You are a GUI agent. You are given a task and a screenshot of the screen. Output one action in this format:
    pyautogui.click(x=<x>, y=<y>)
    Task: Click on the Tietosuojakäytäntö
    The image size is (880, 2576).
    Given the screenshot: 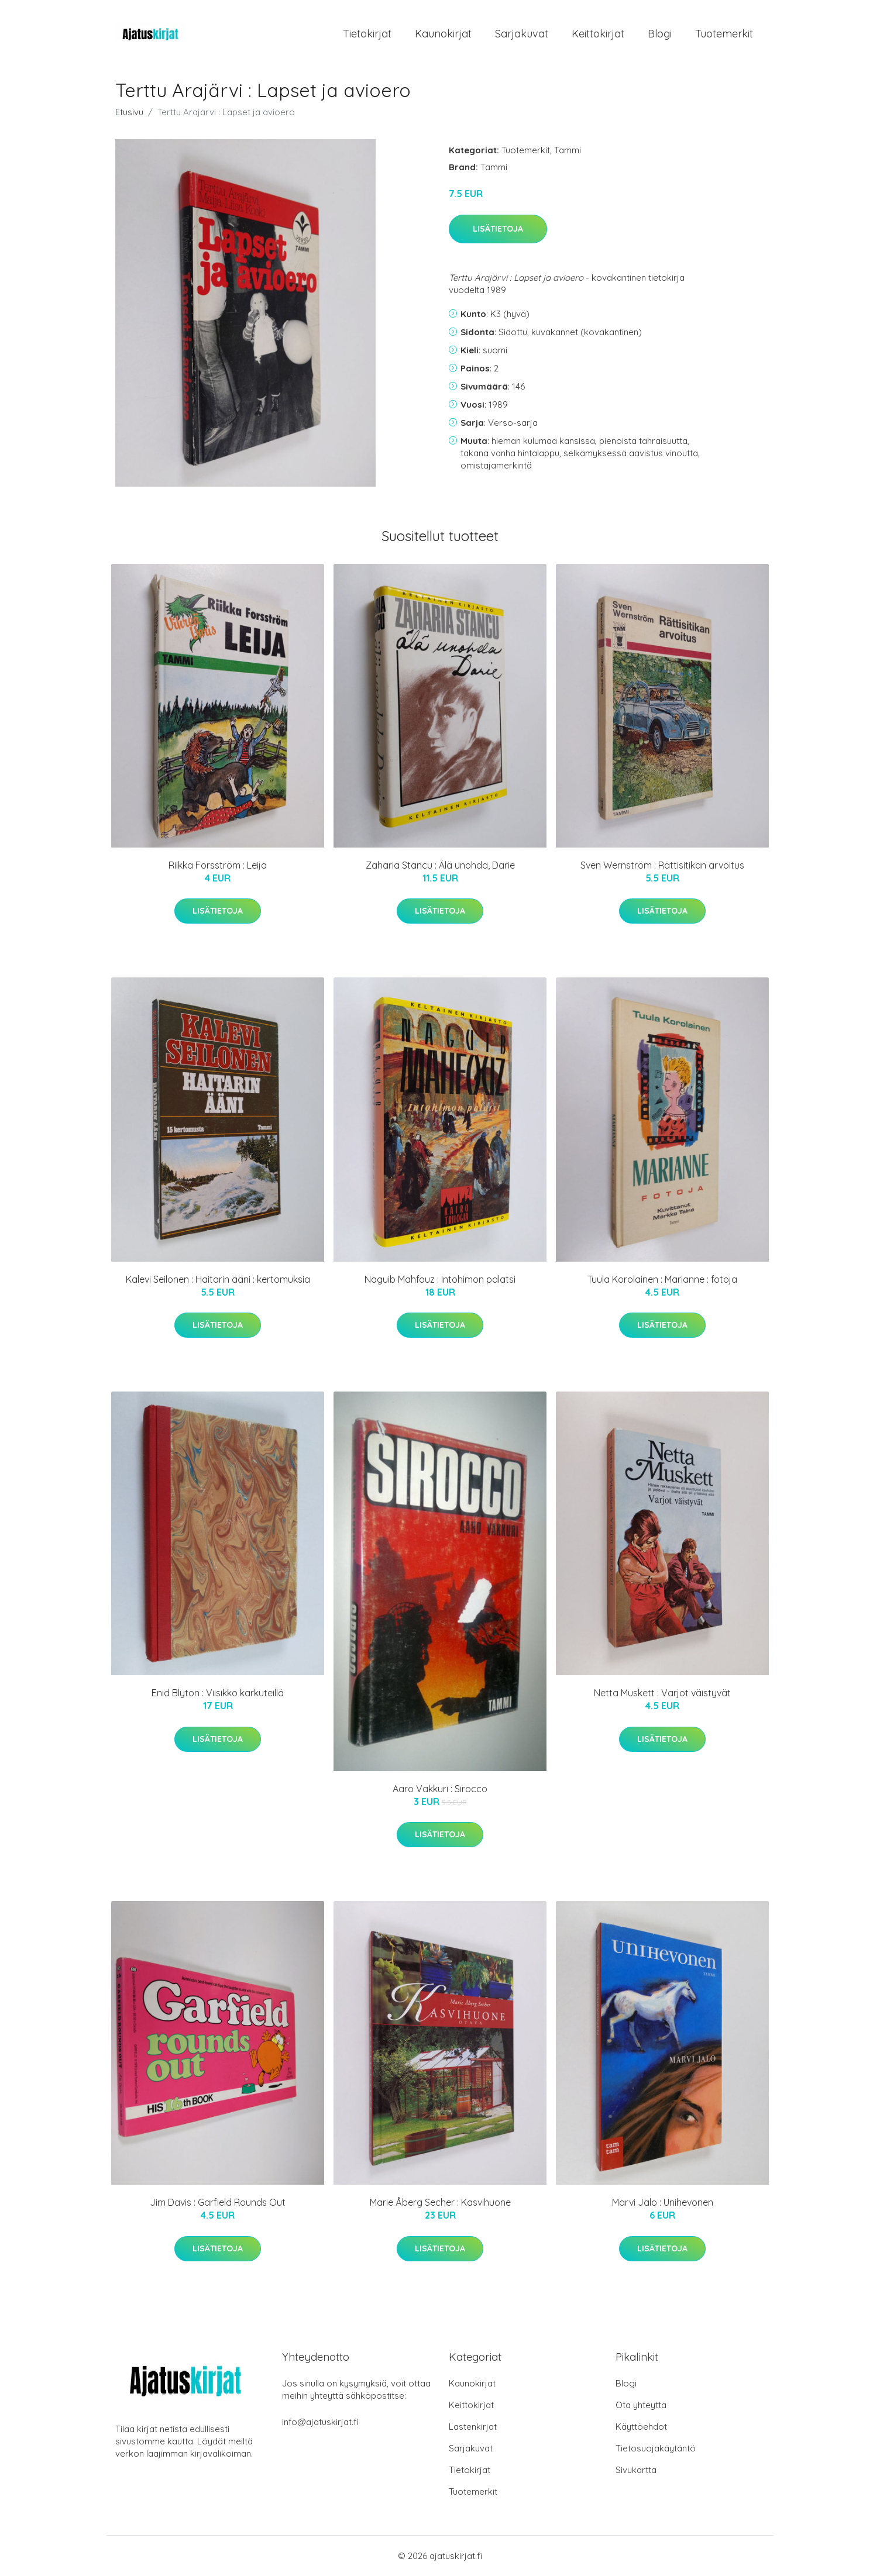 What is the action you would take?
    pyautogui.click(x=656, y=2448)
    